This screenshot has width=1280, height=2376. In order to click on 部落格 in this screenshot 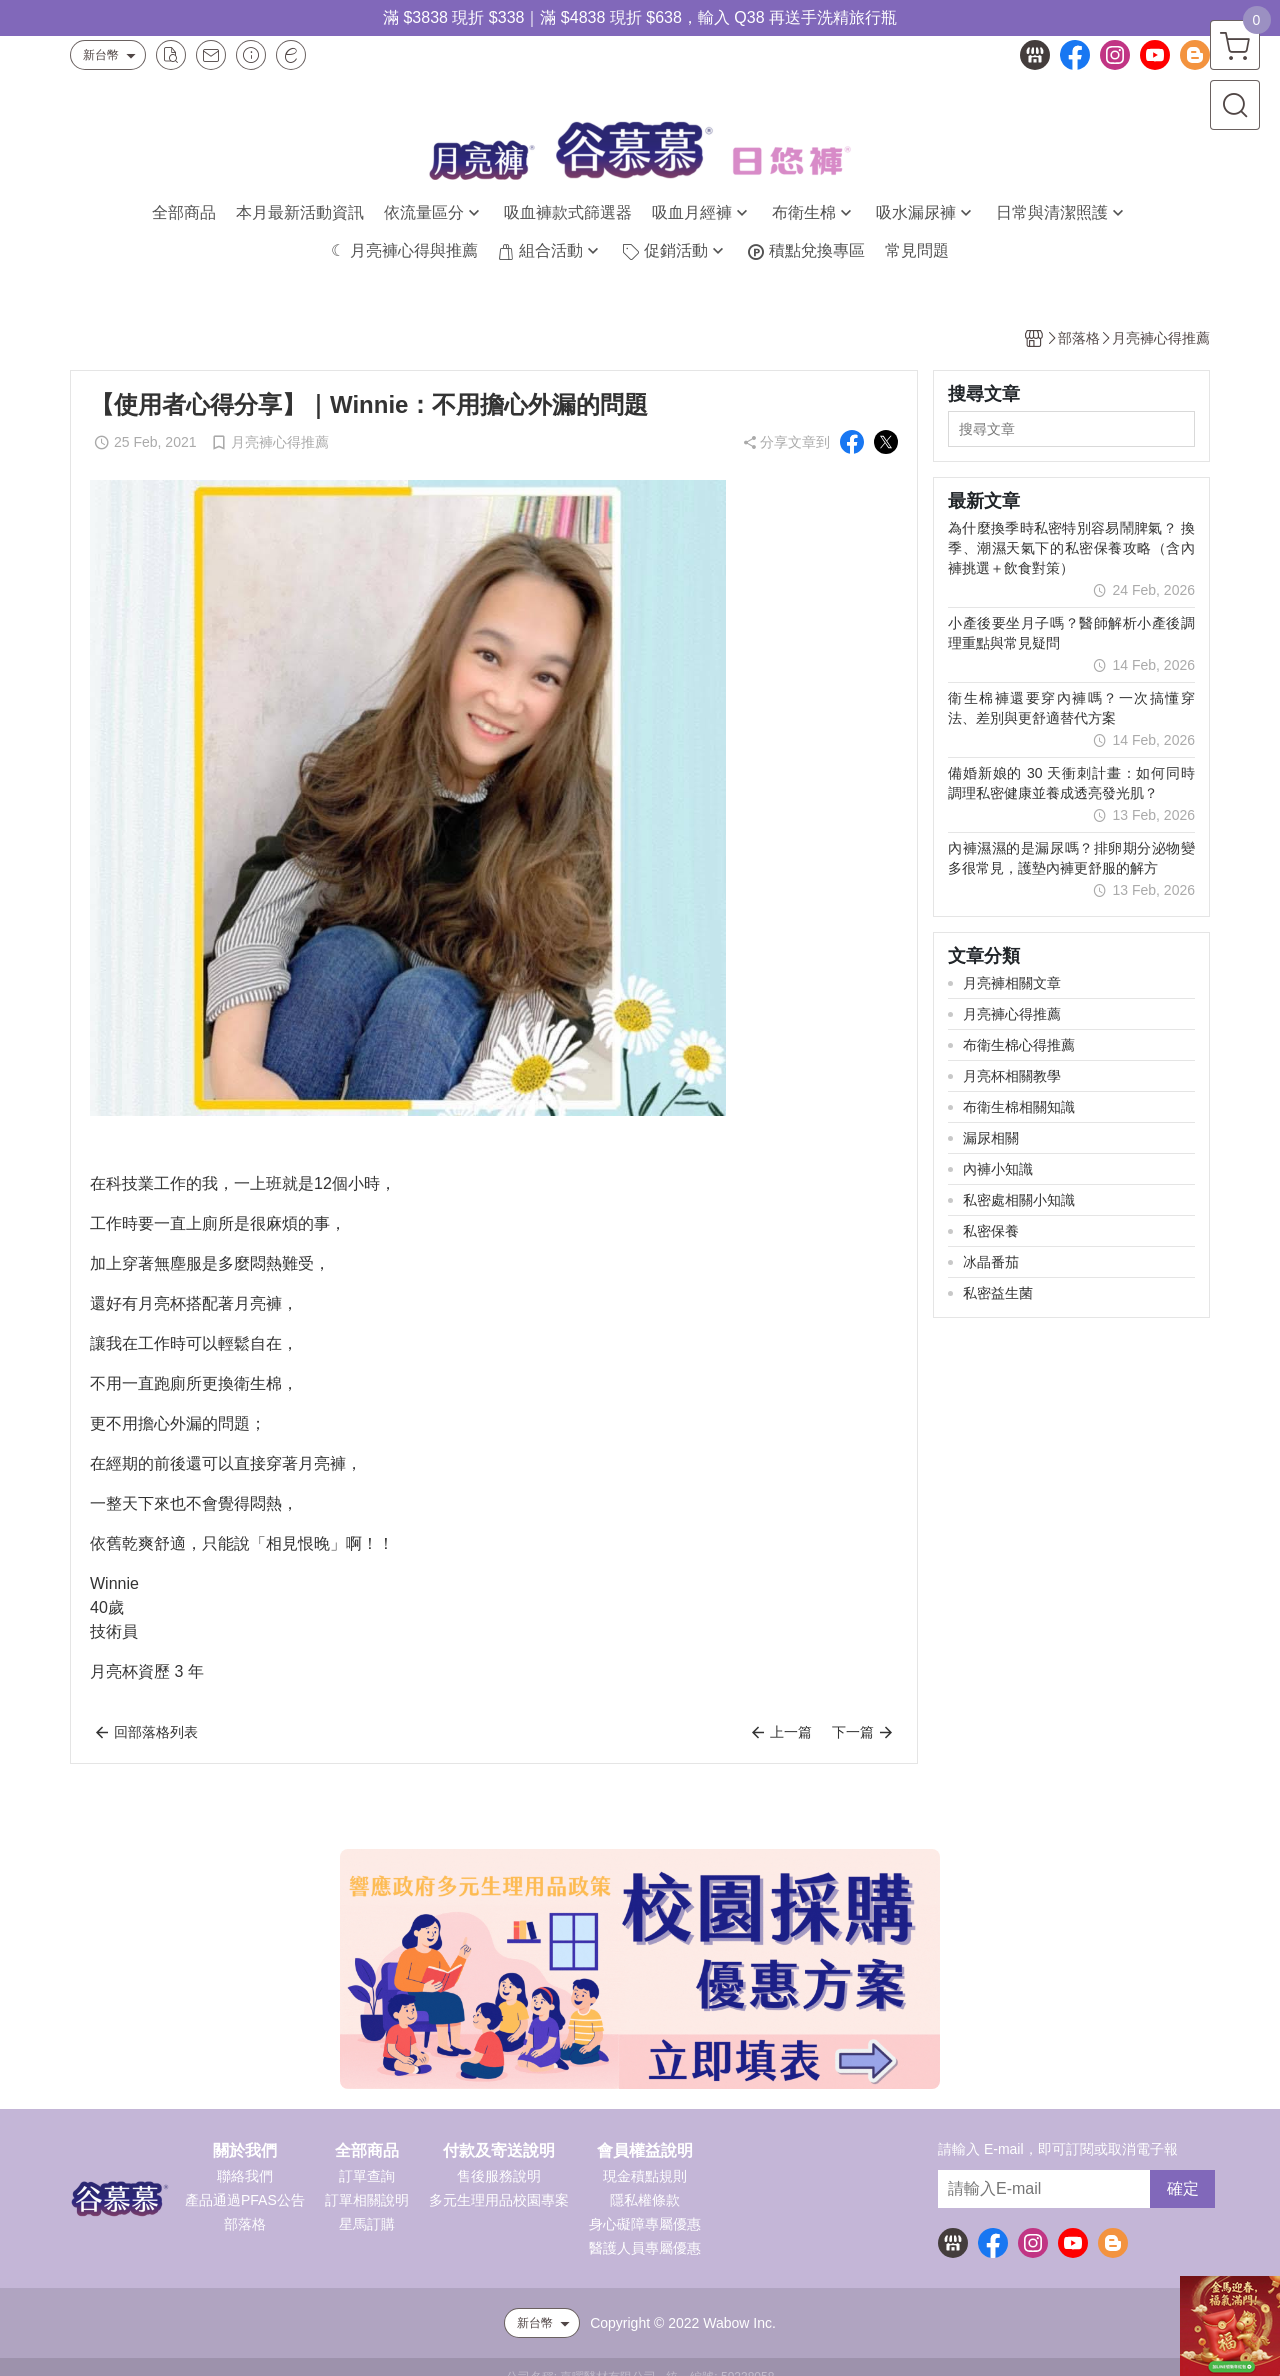, I will do `click(245, 2224)`.